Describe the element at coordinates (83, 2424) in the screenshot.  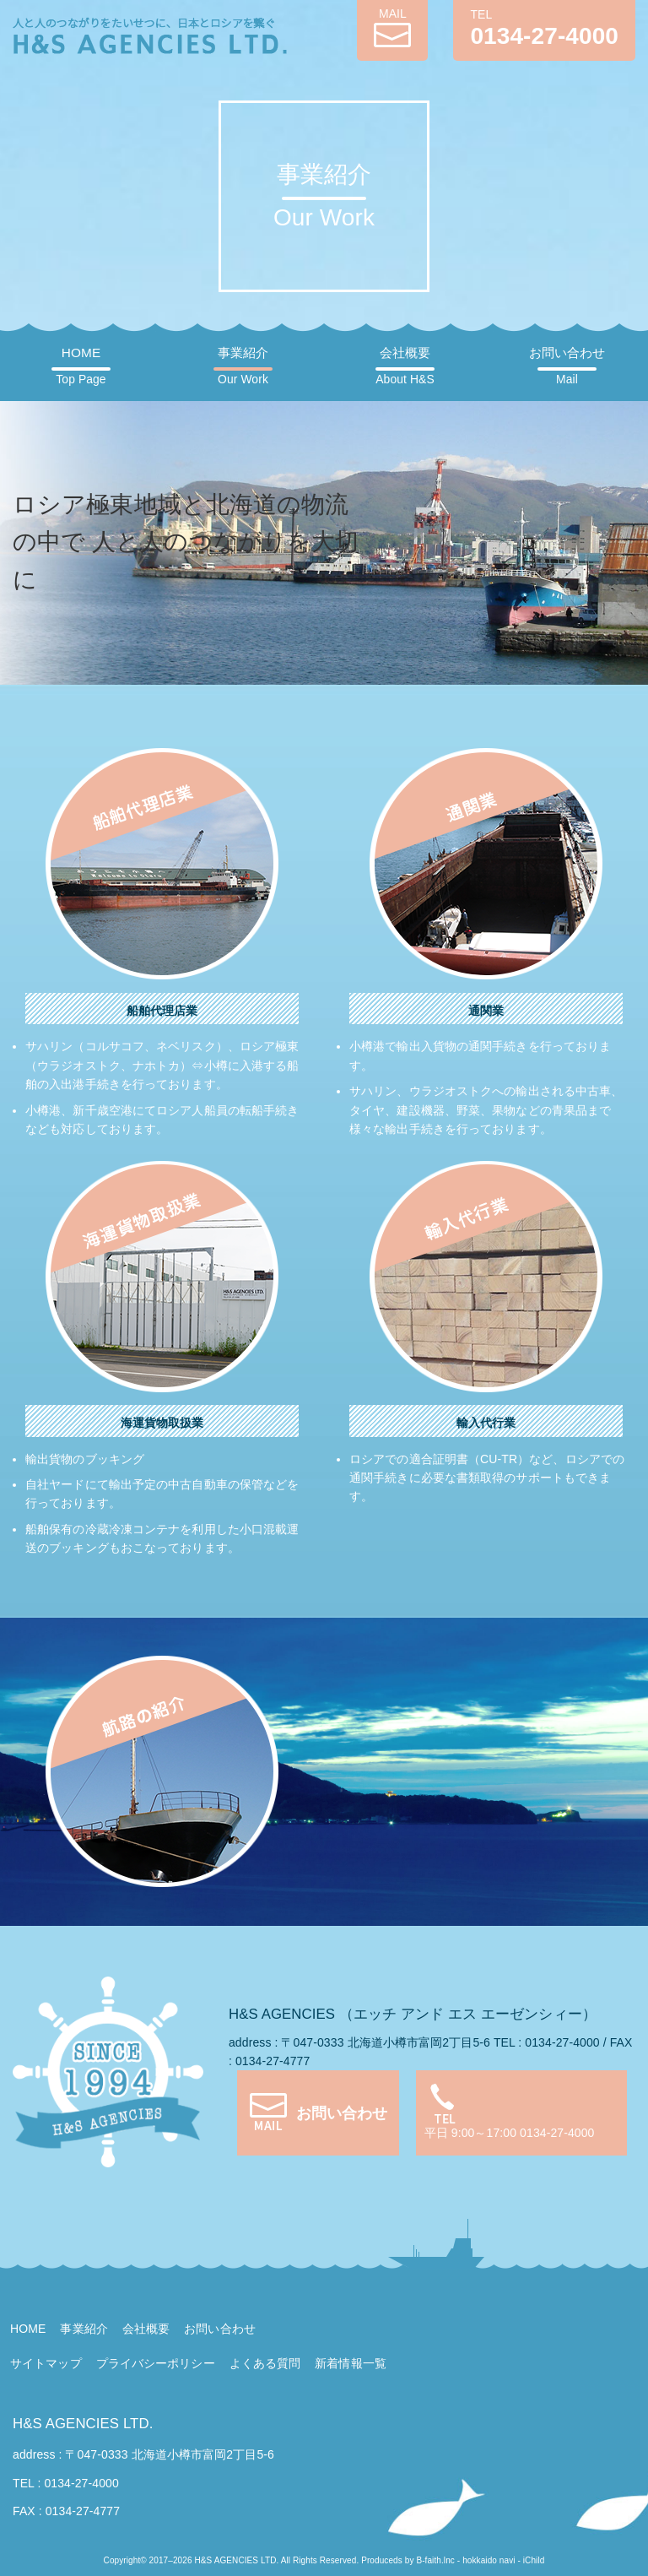
I see `H&S AGENCIES LTD.` at that location.